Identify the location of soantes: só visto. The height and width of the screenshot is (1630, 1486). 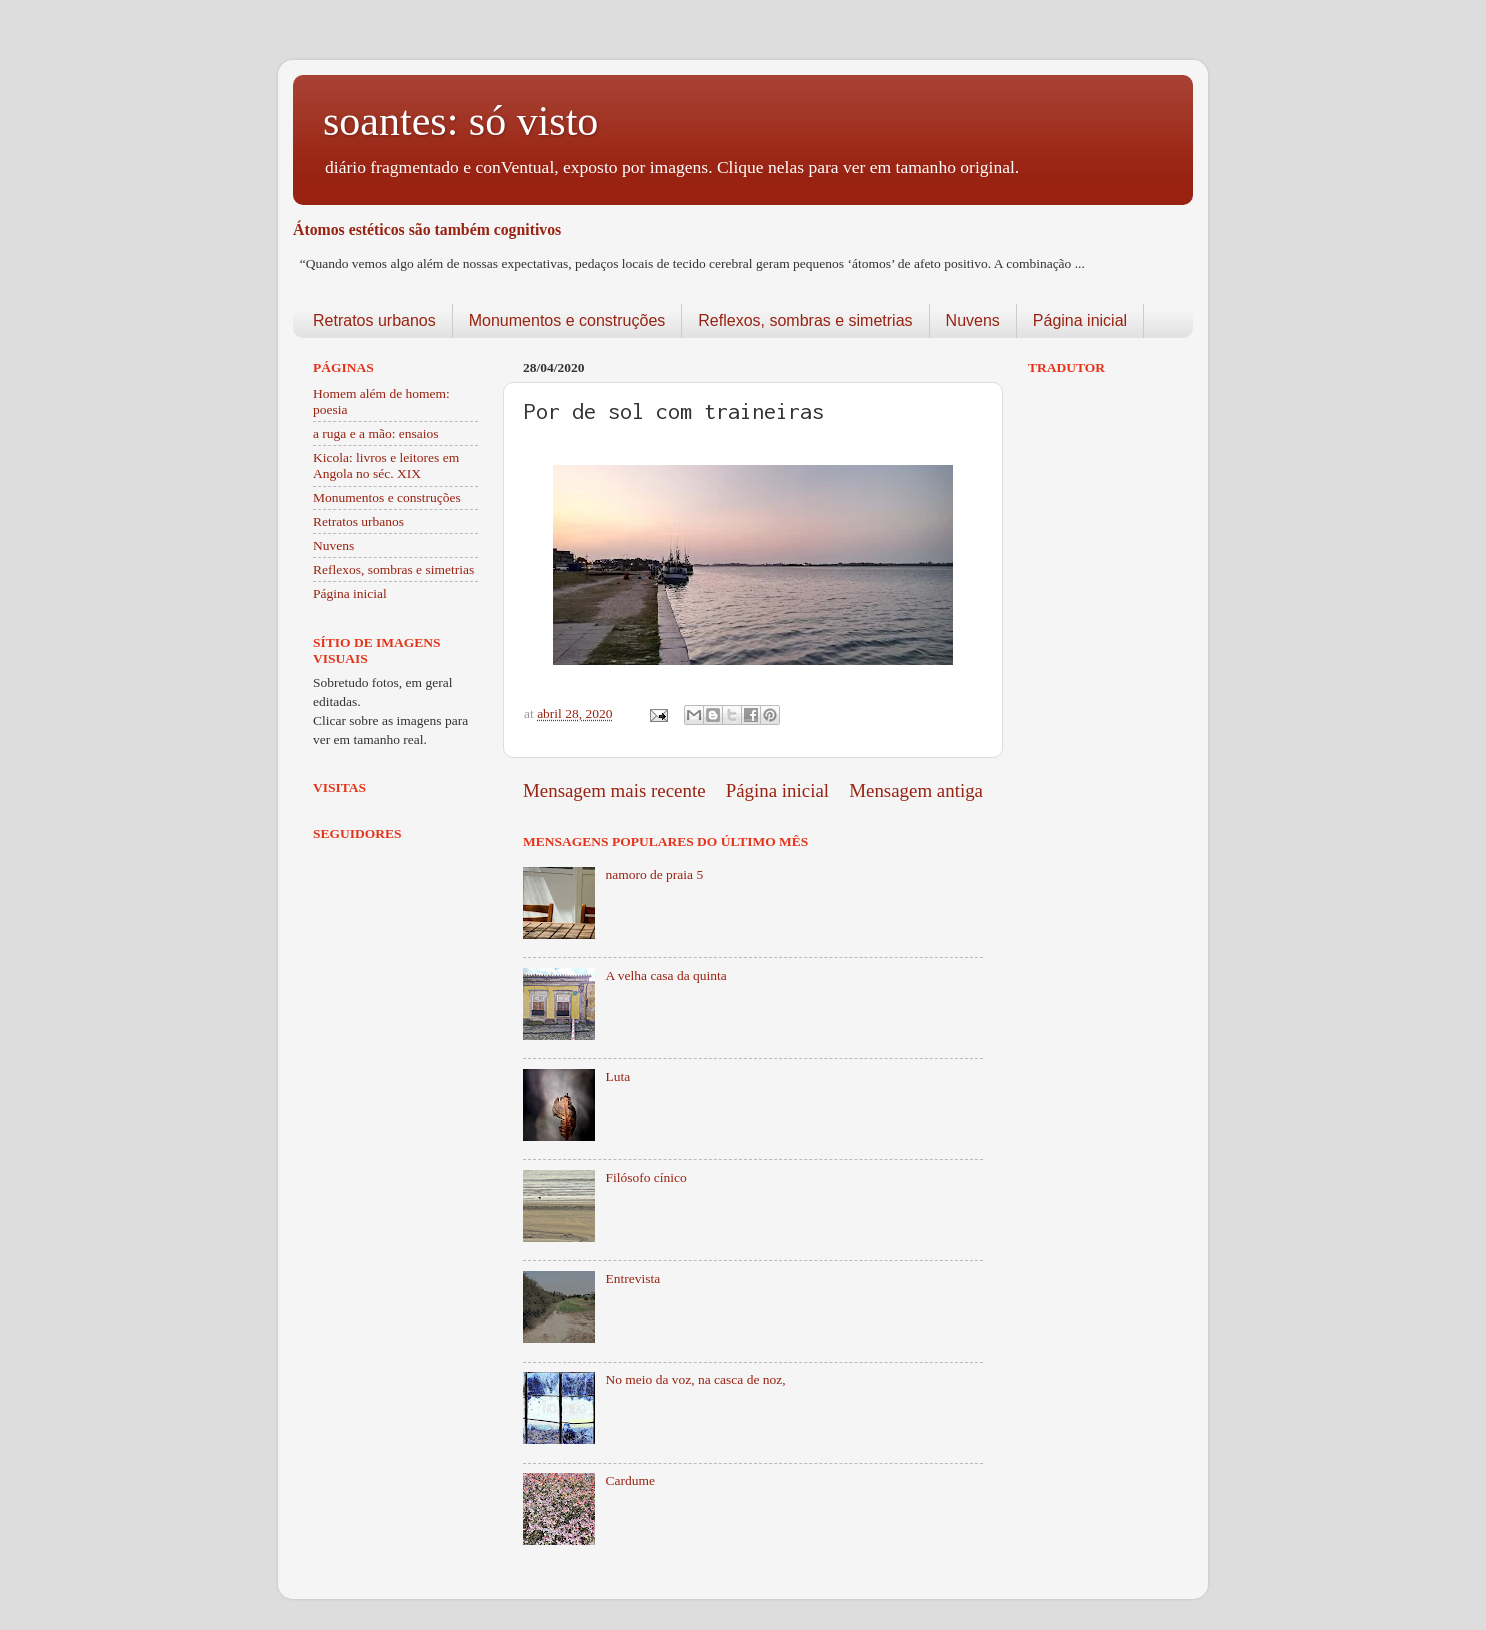
(460, 121).